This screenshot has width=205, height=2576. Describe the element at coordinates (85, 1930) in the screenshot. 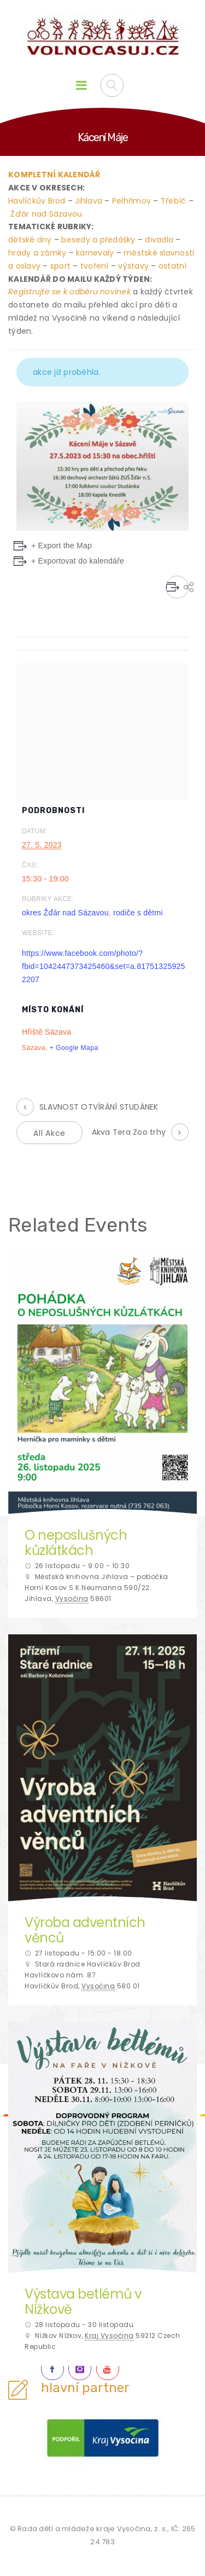

I see `Výroba adventních věnců` at that location.